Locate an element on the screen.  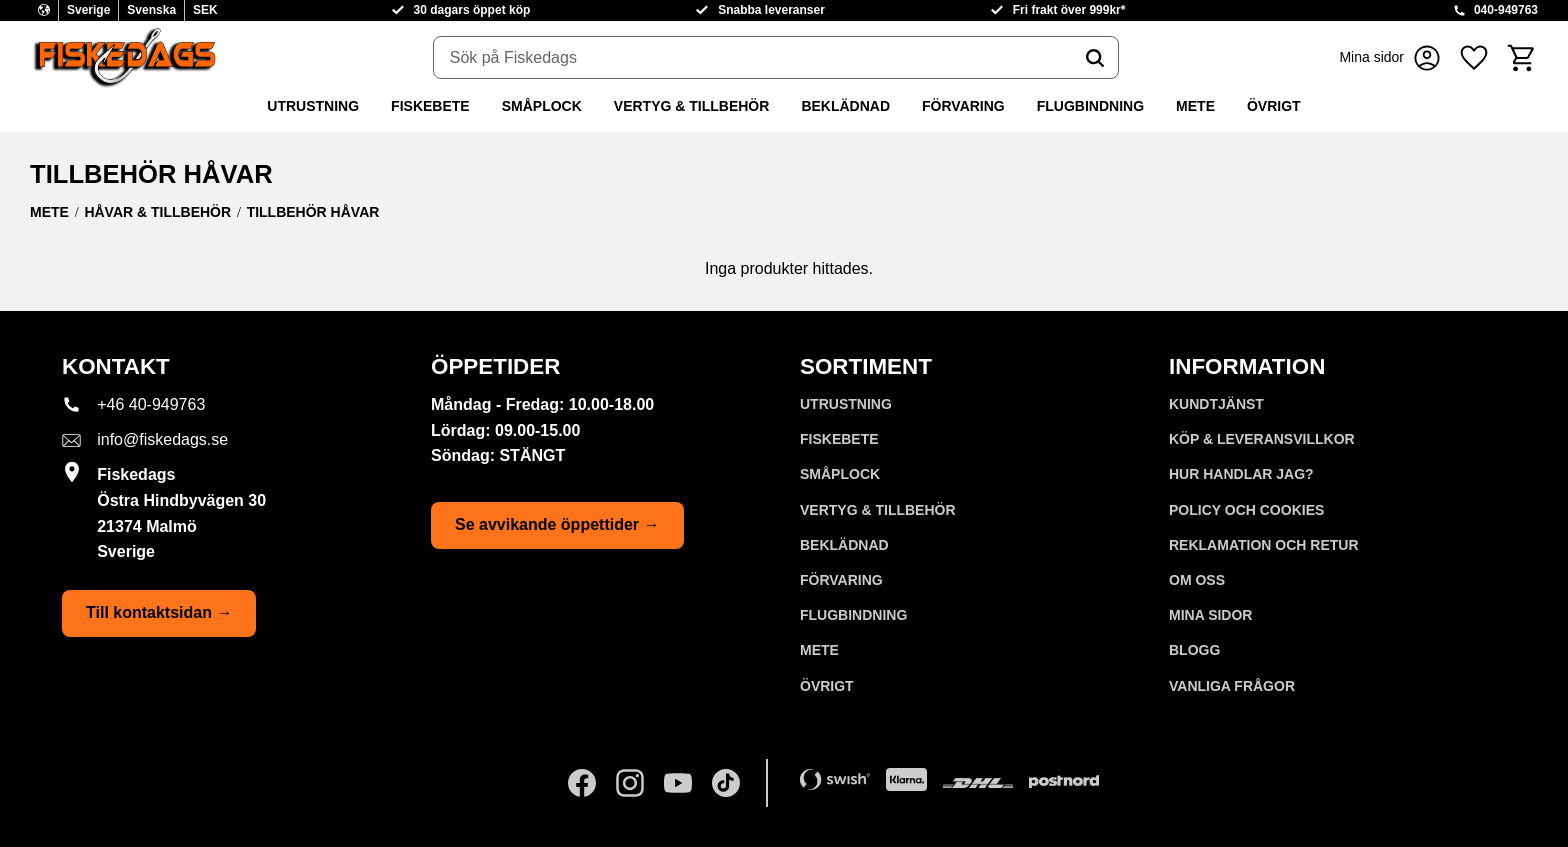
Blogg [menuitem] is located at coordinates (1194, 650).